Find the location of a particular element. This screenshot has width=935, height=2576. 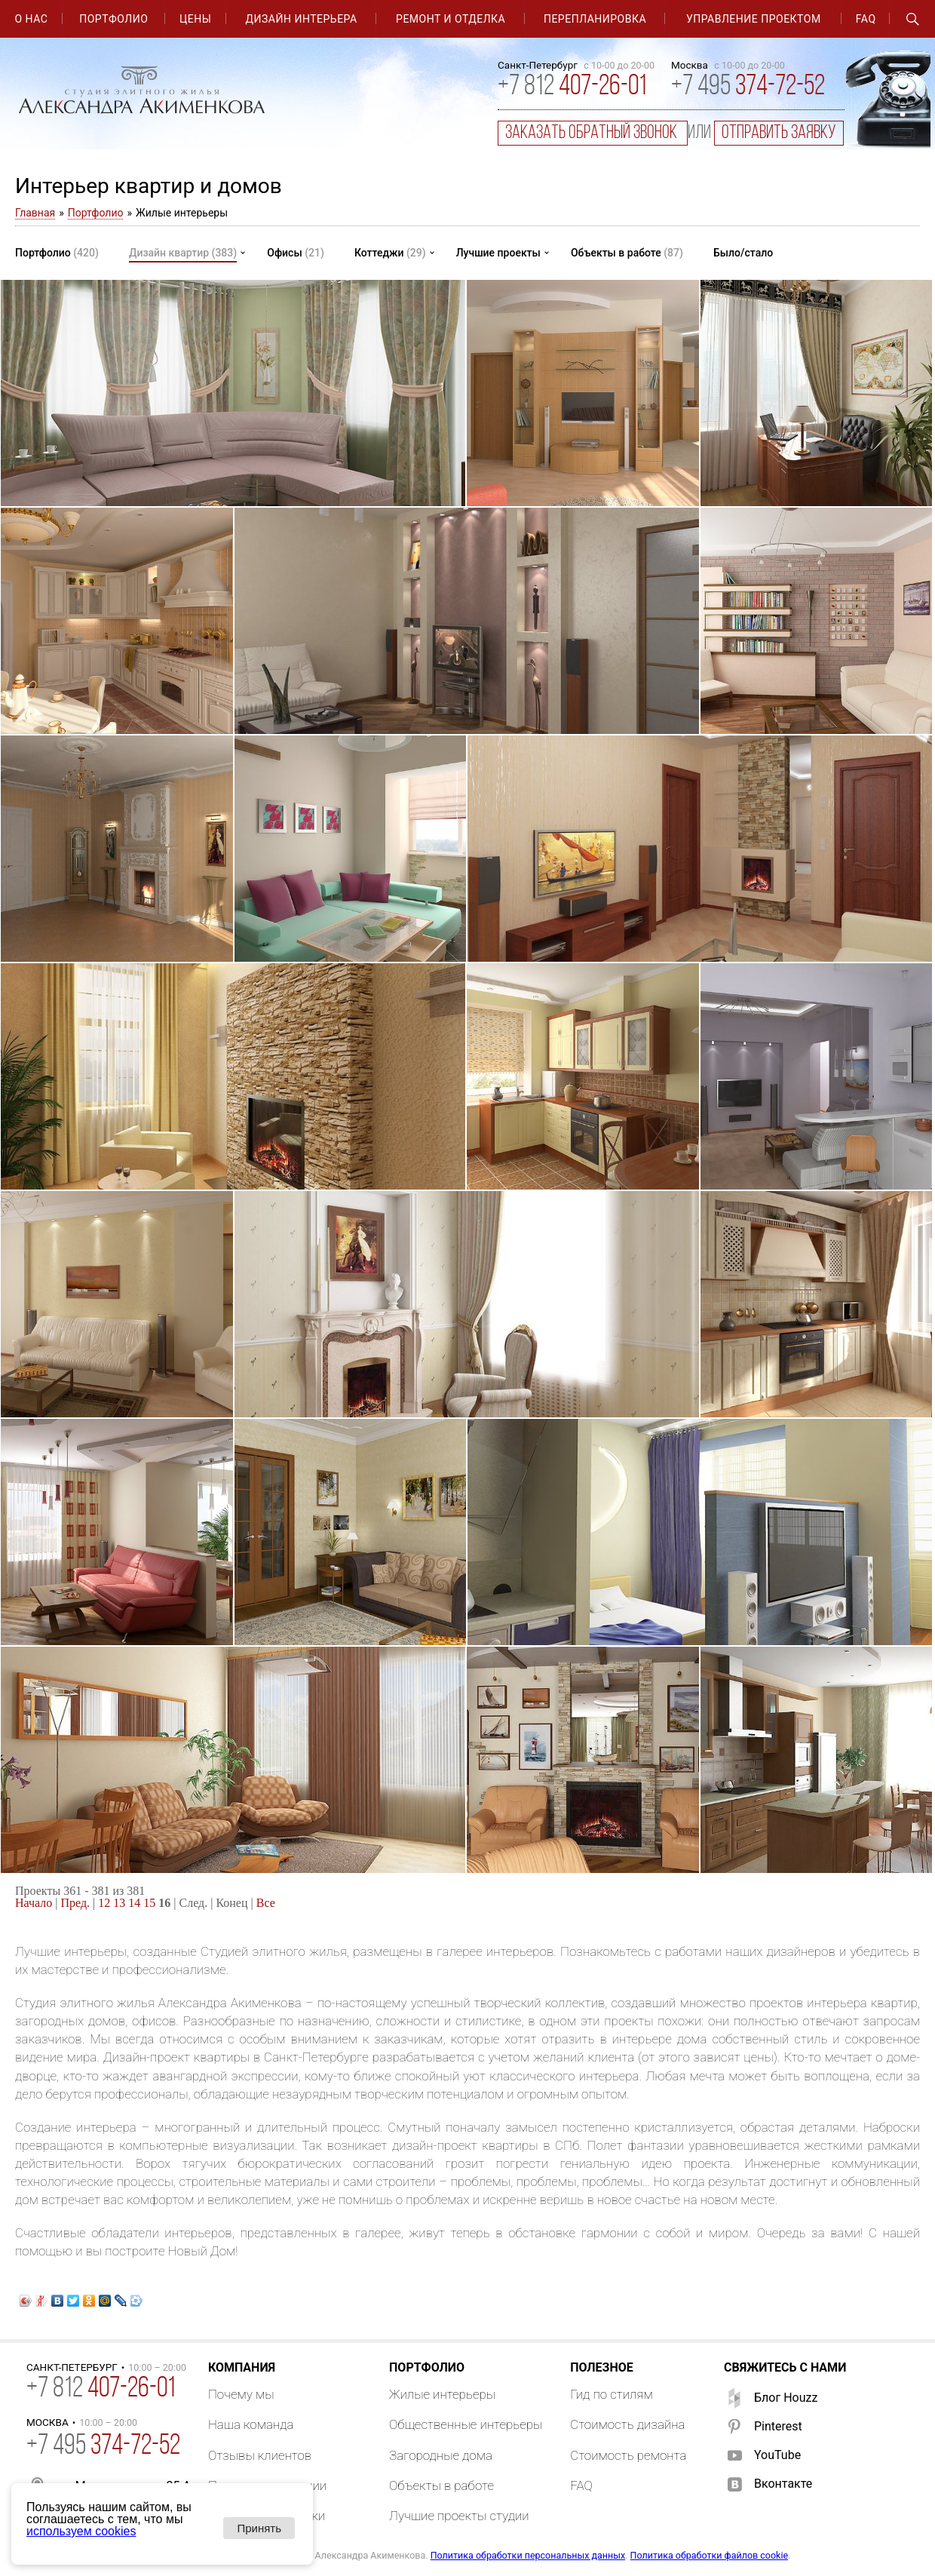

Объекты в работе is located at coordinates (627, 253).